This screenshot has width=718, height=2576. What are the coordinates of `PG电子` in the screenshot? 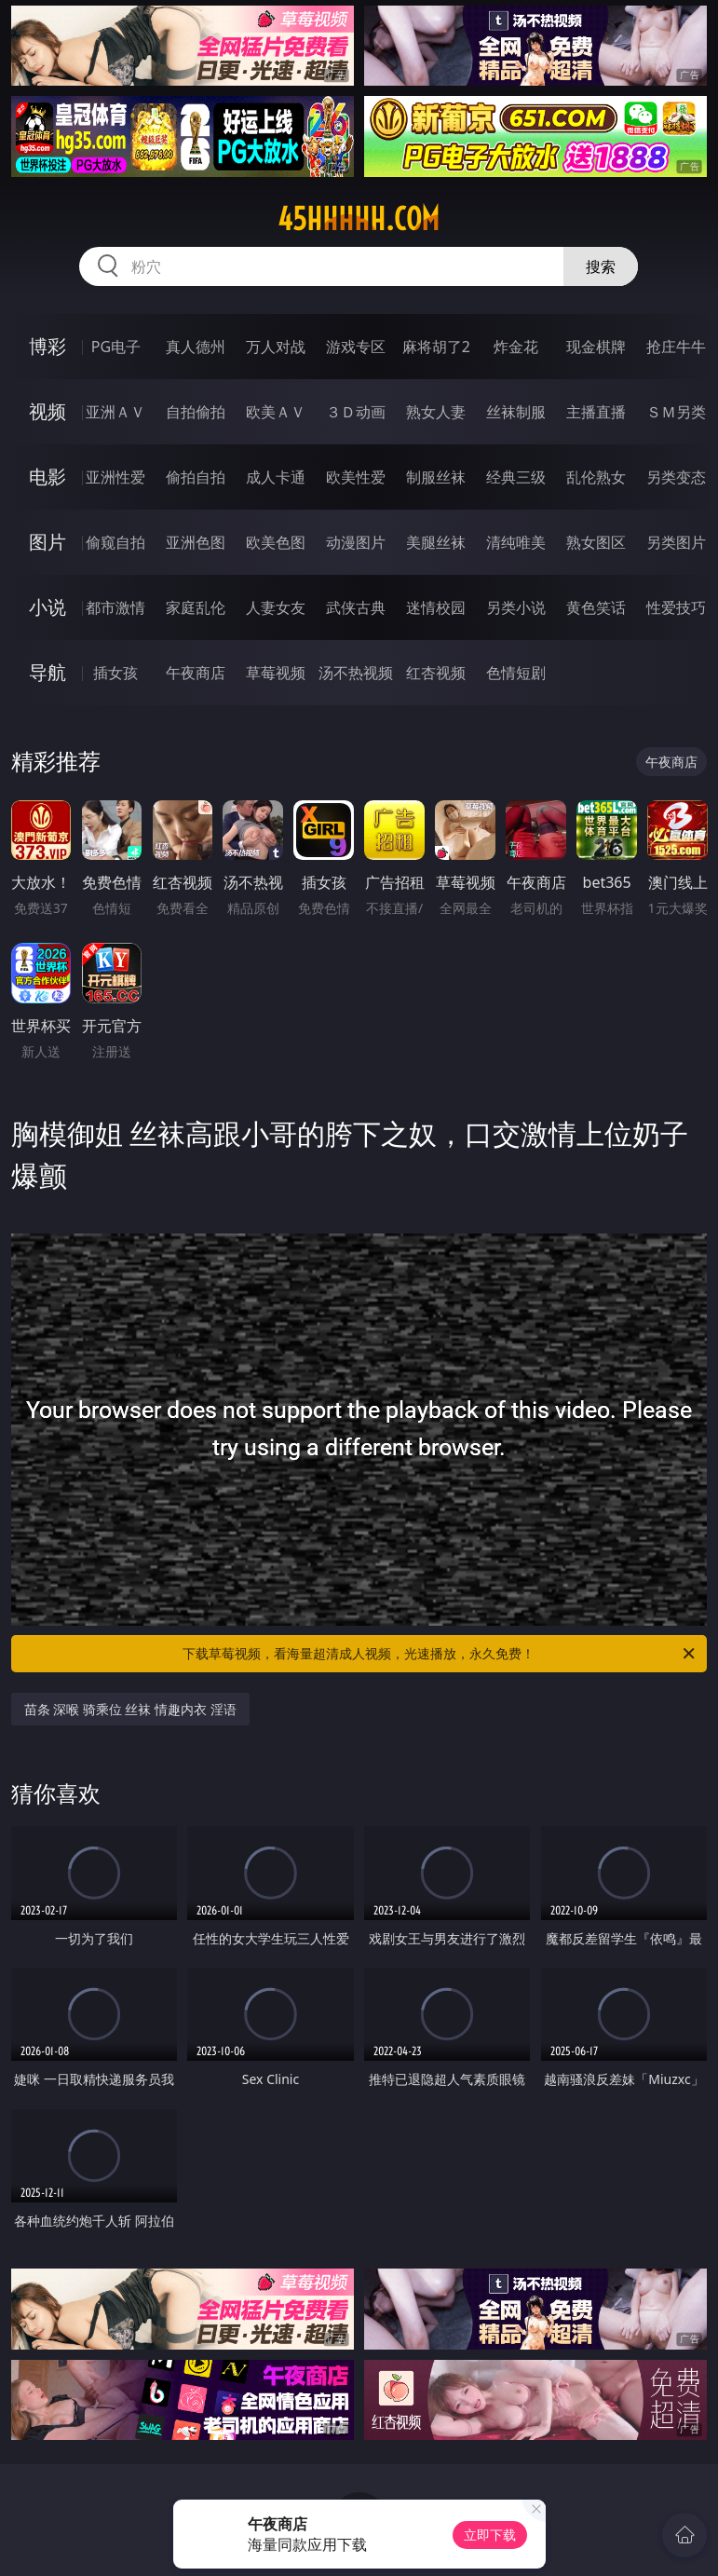 It's located at (116, 346).